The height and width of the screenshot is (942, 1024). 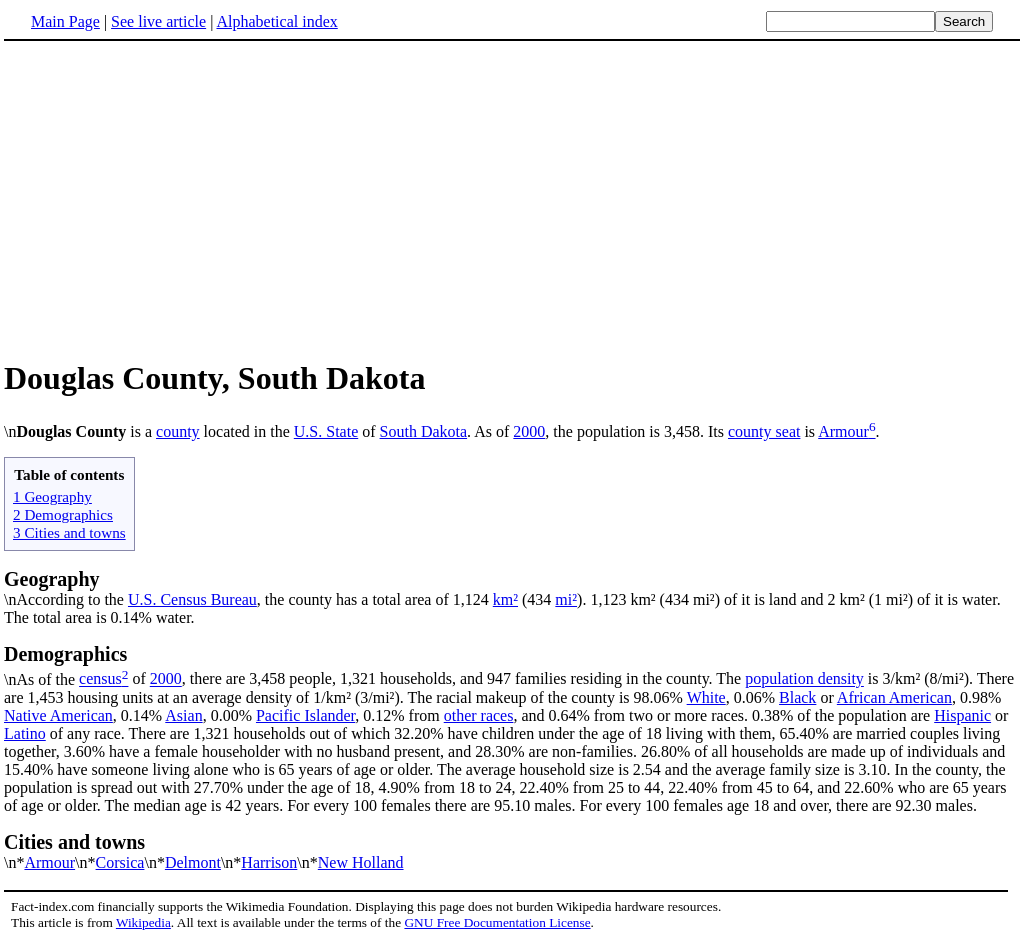 I want to click on GNU Free Documentation License, so click(x=497, y=922).